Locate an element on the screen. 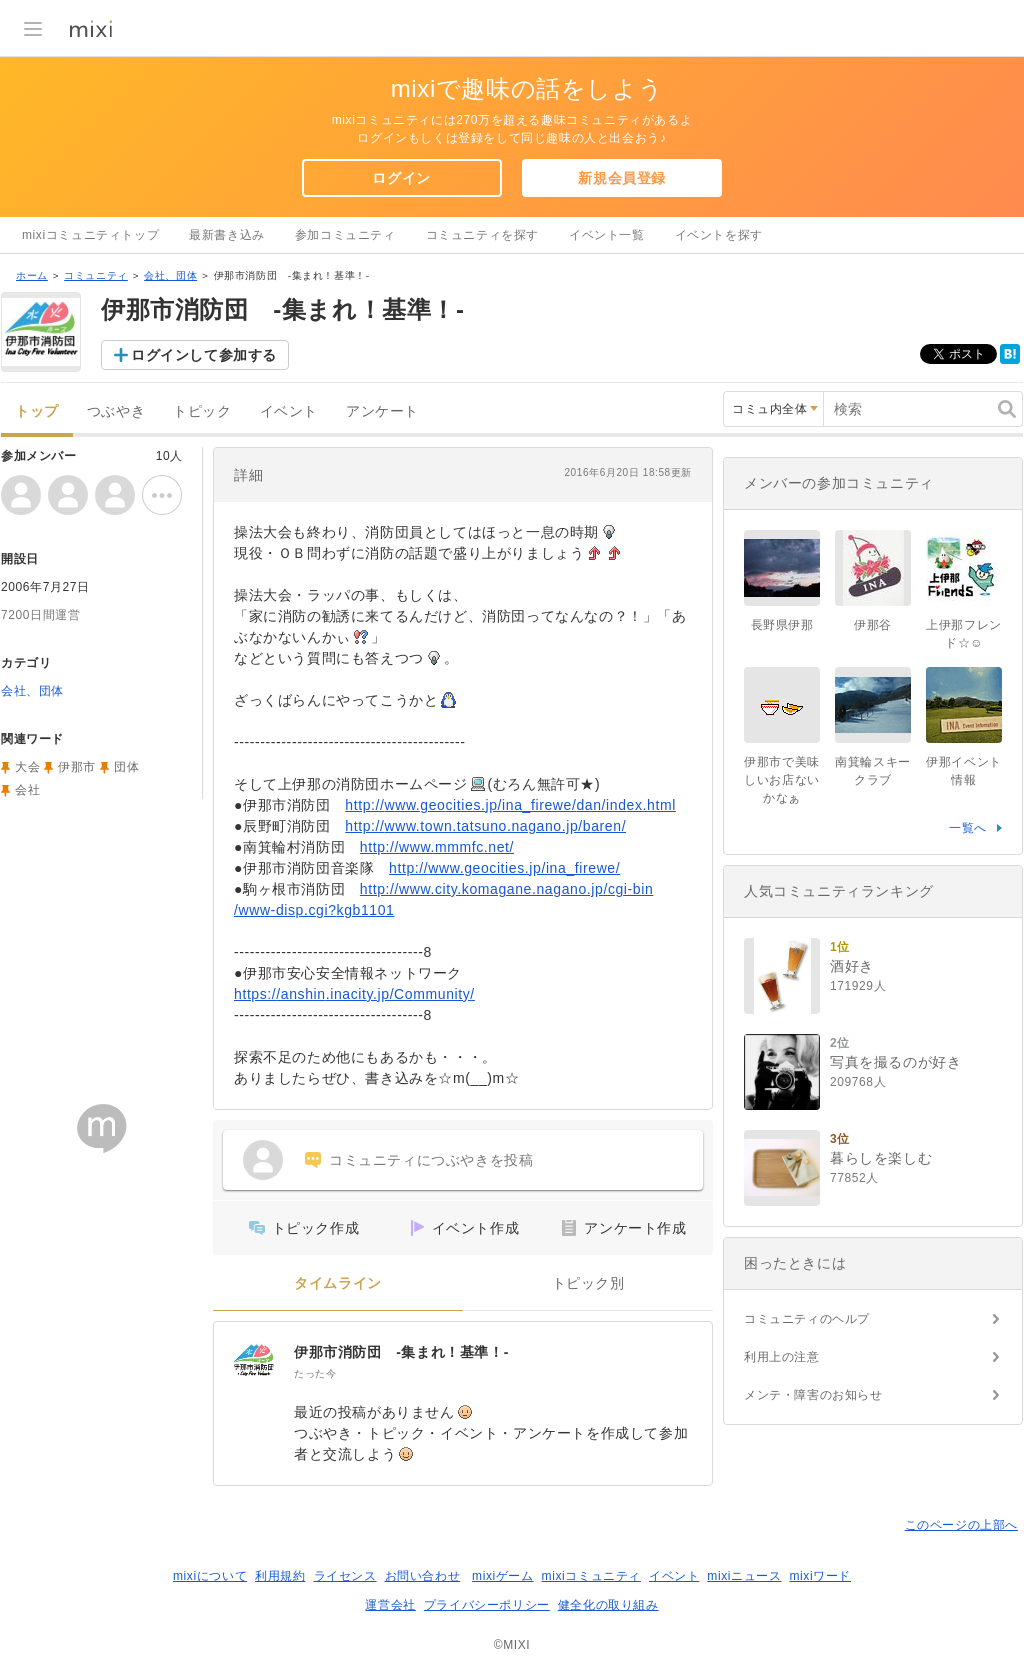  イベント is located at coordinates (289, 411).